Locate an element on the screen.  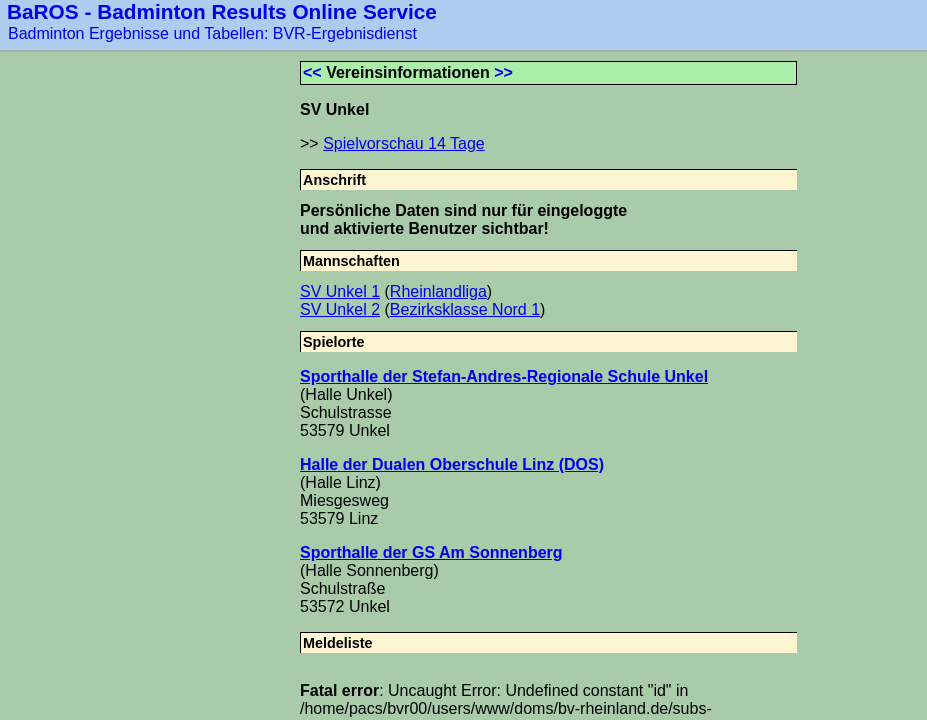
BaROS - Badminton Results Online Service is located at coordinates (222, 11).